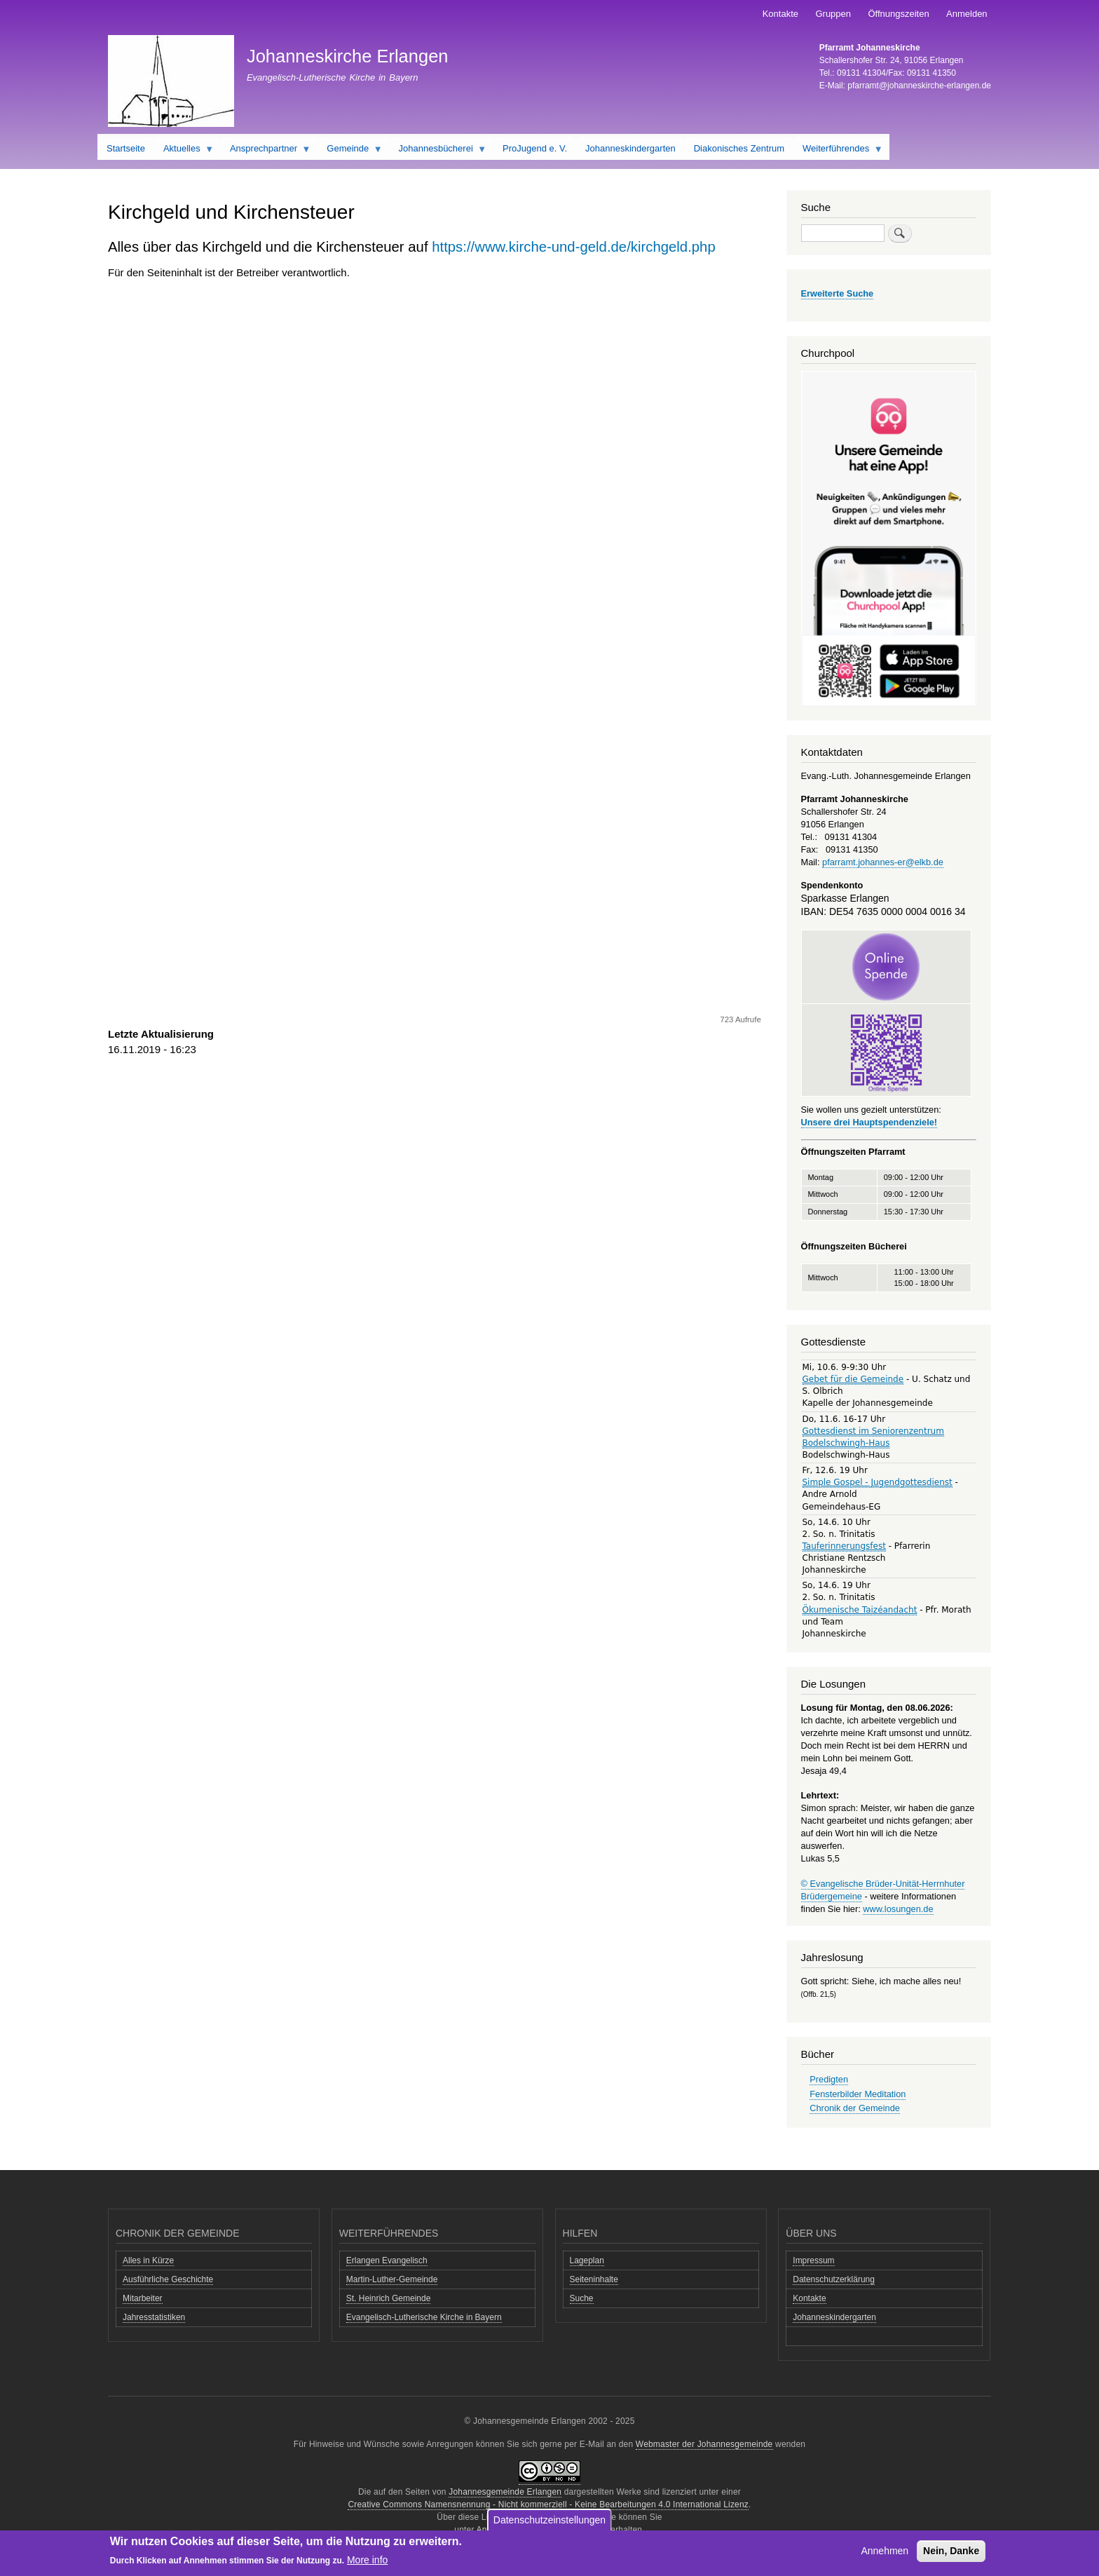  What do you see at coordinates (833, 13) in the screenshot?
I see `Gruppen` at bounding box center [833, 13].